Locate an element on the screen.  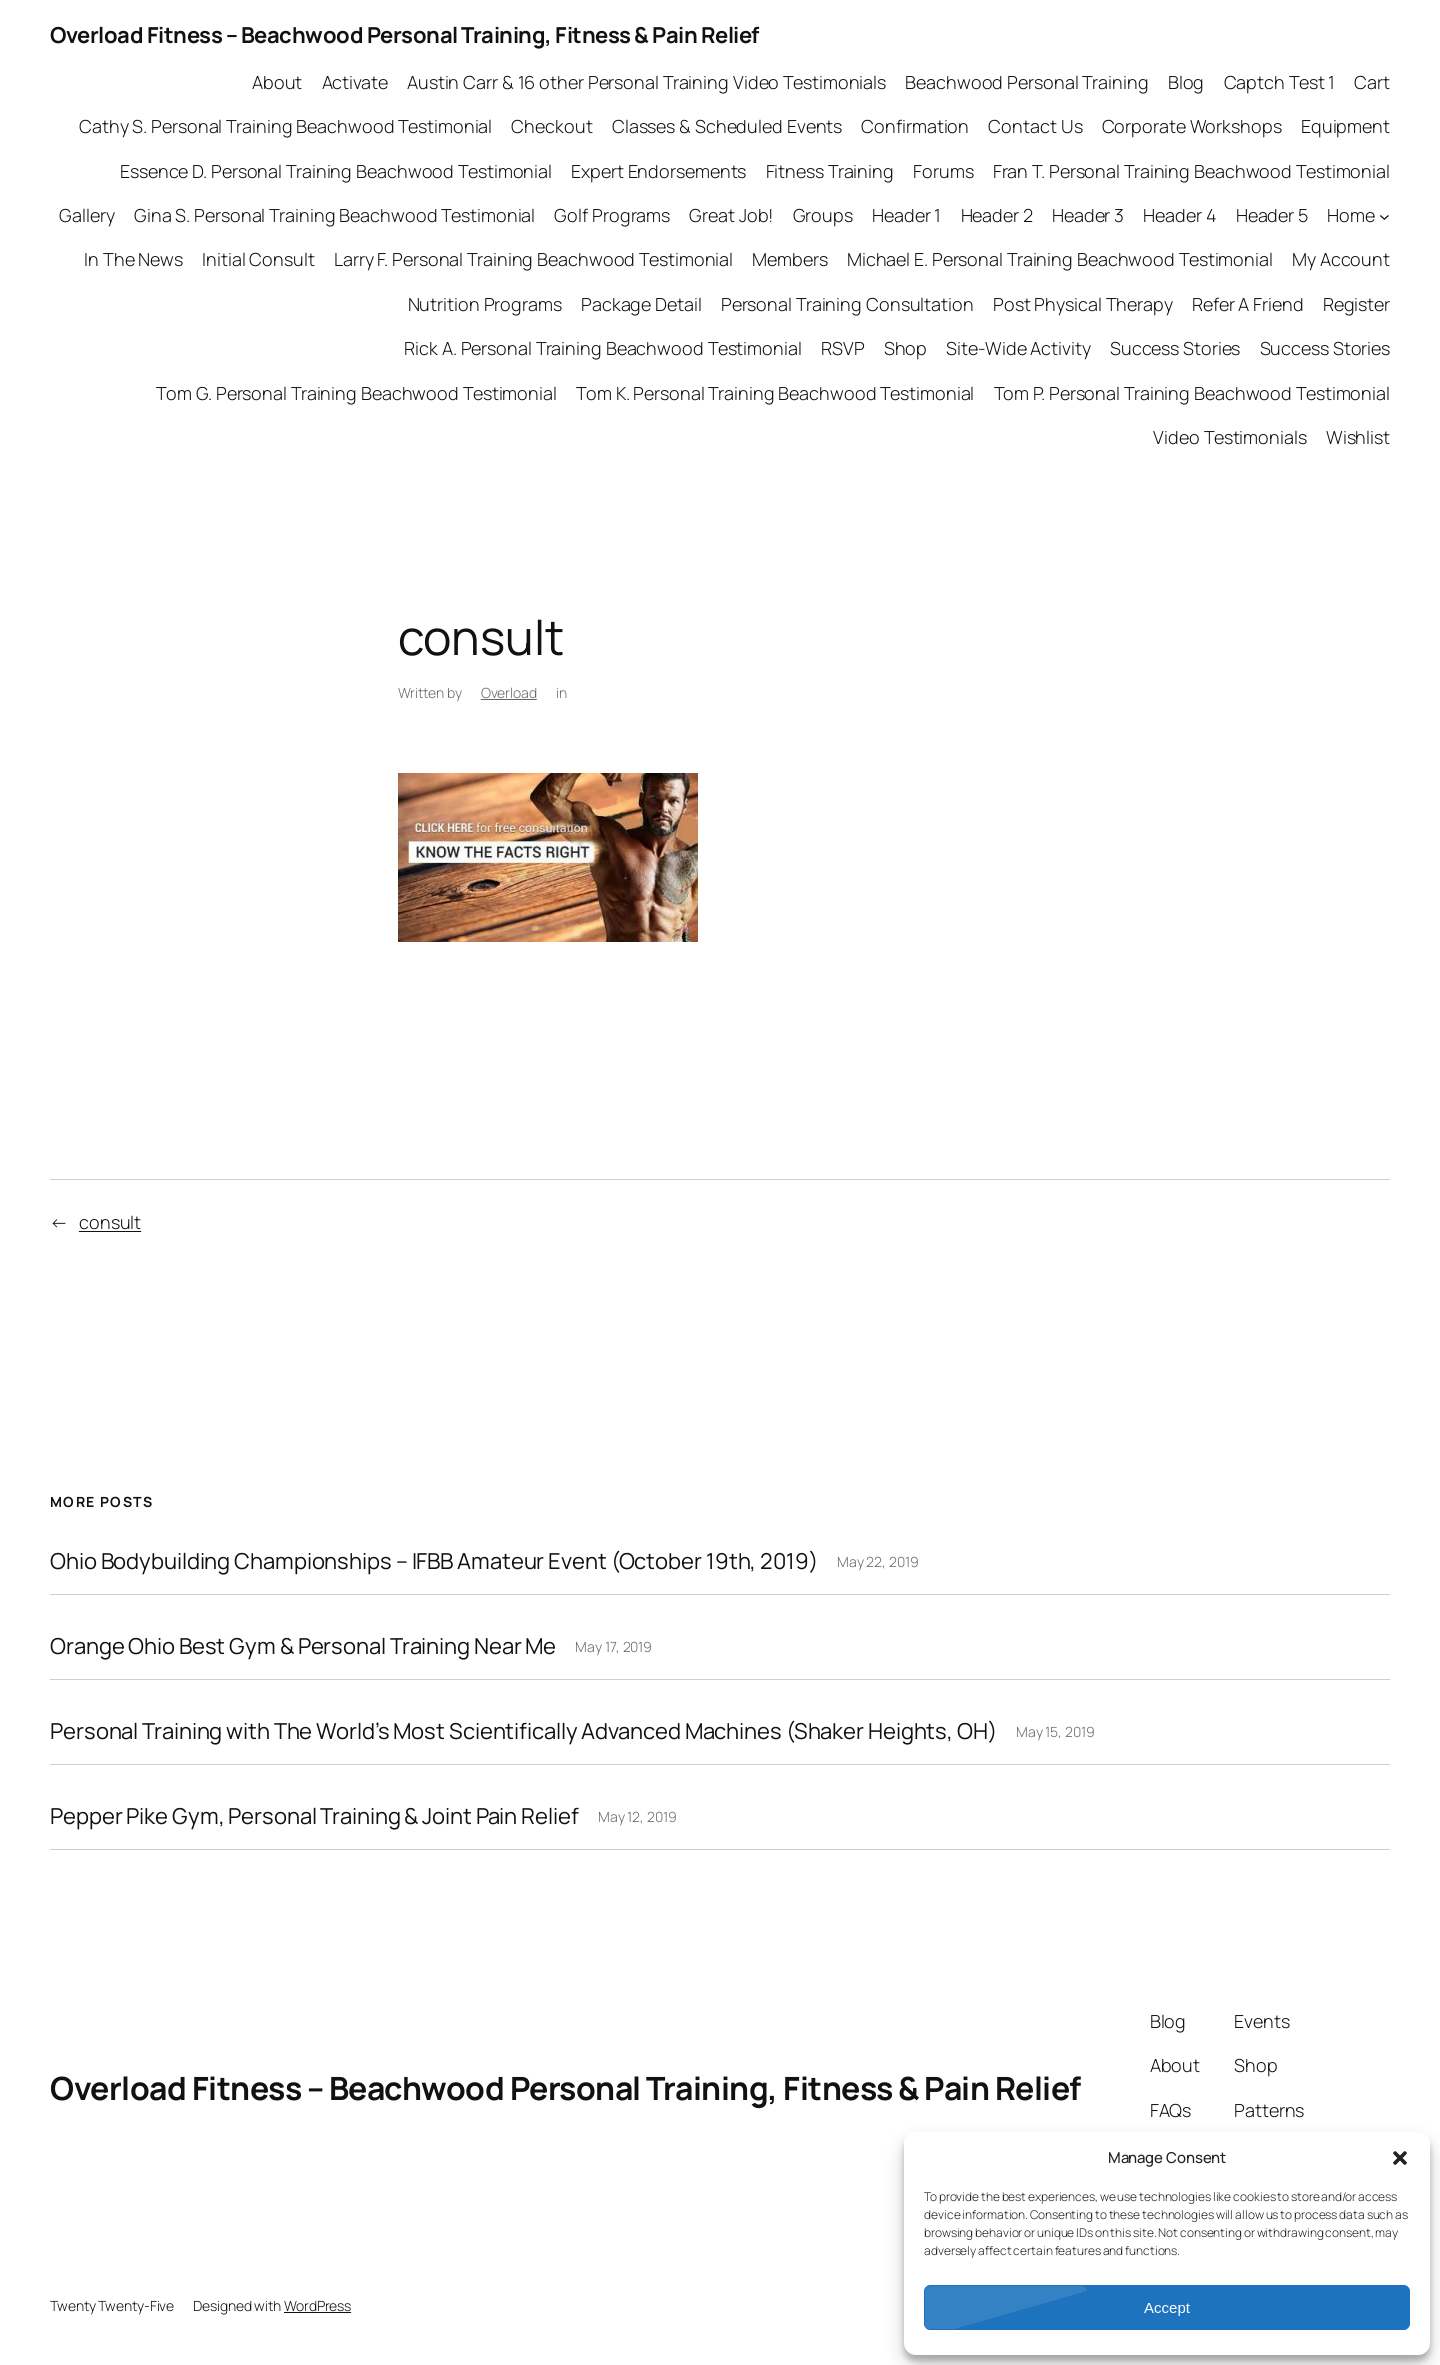
Header 1 is located at coordinates (906, 215).